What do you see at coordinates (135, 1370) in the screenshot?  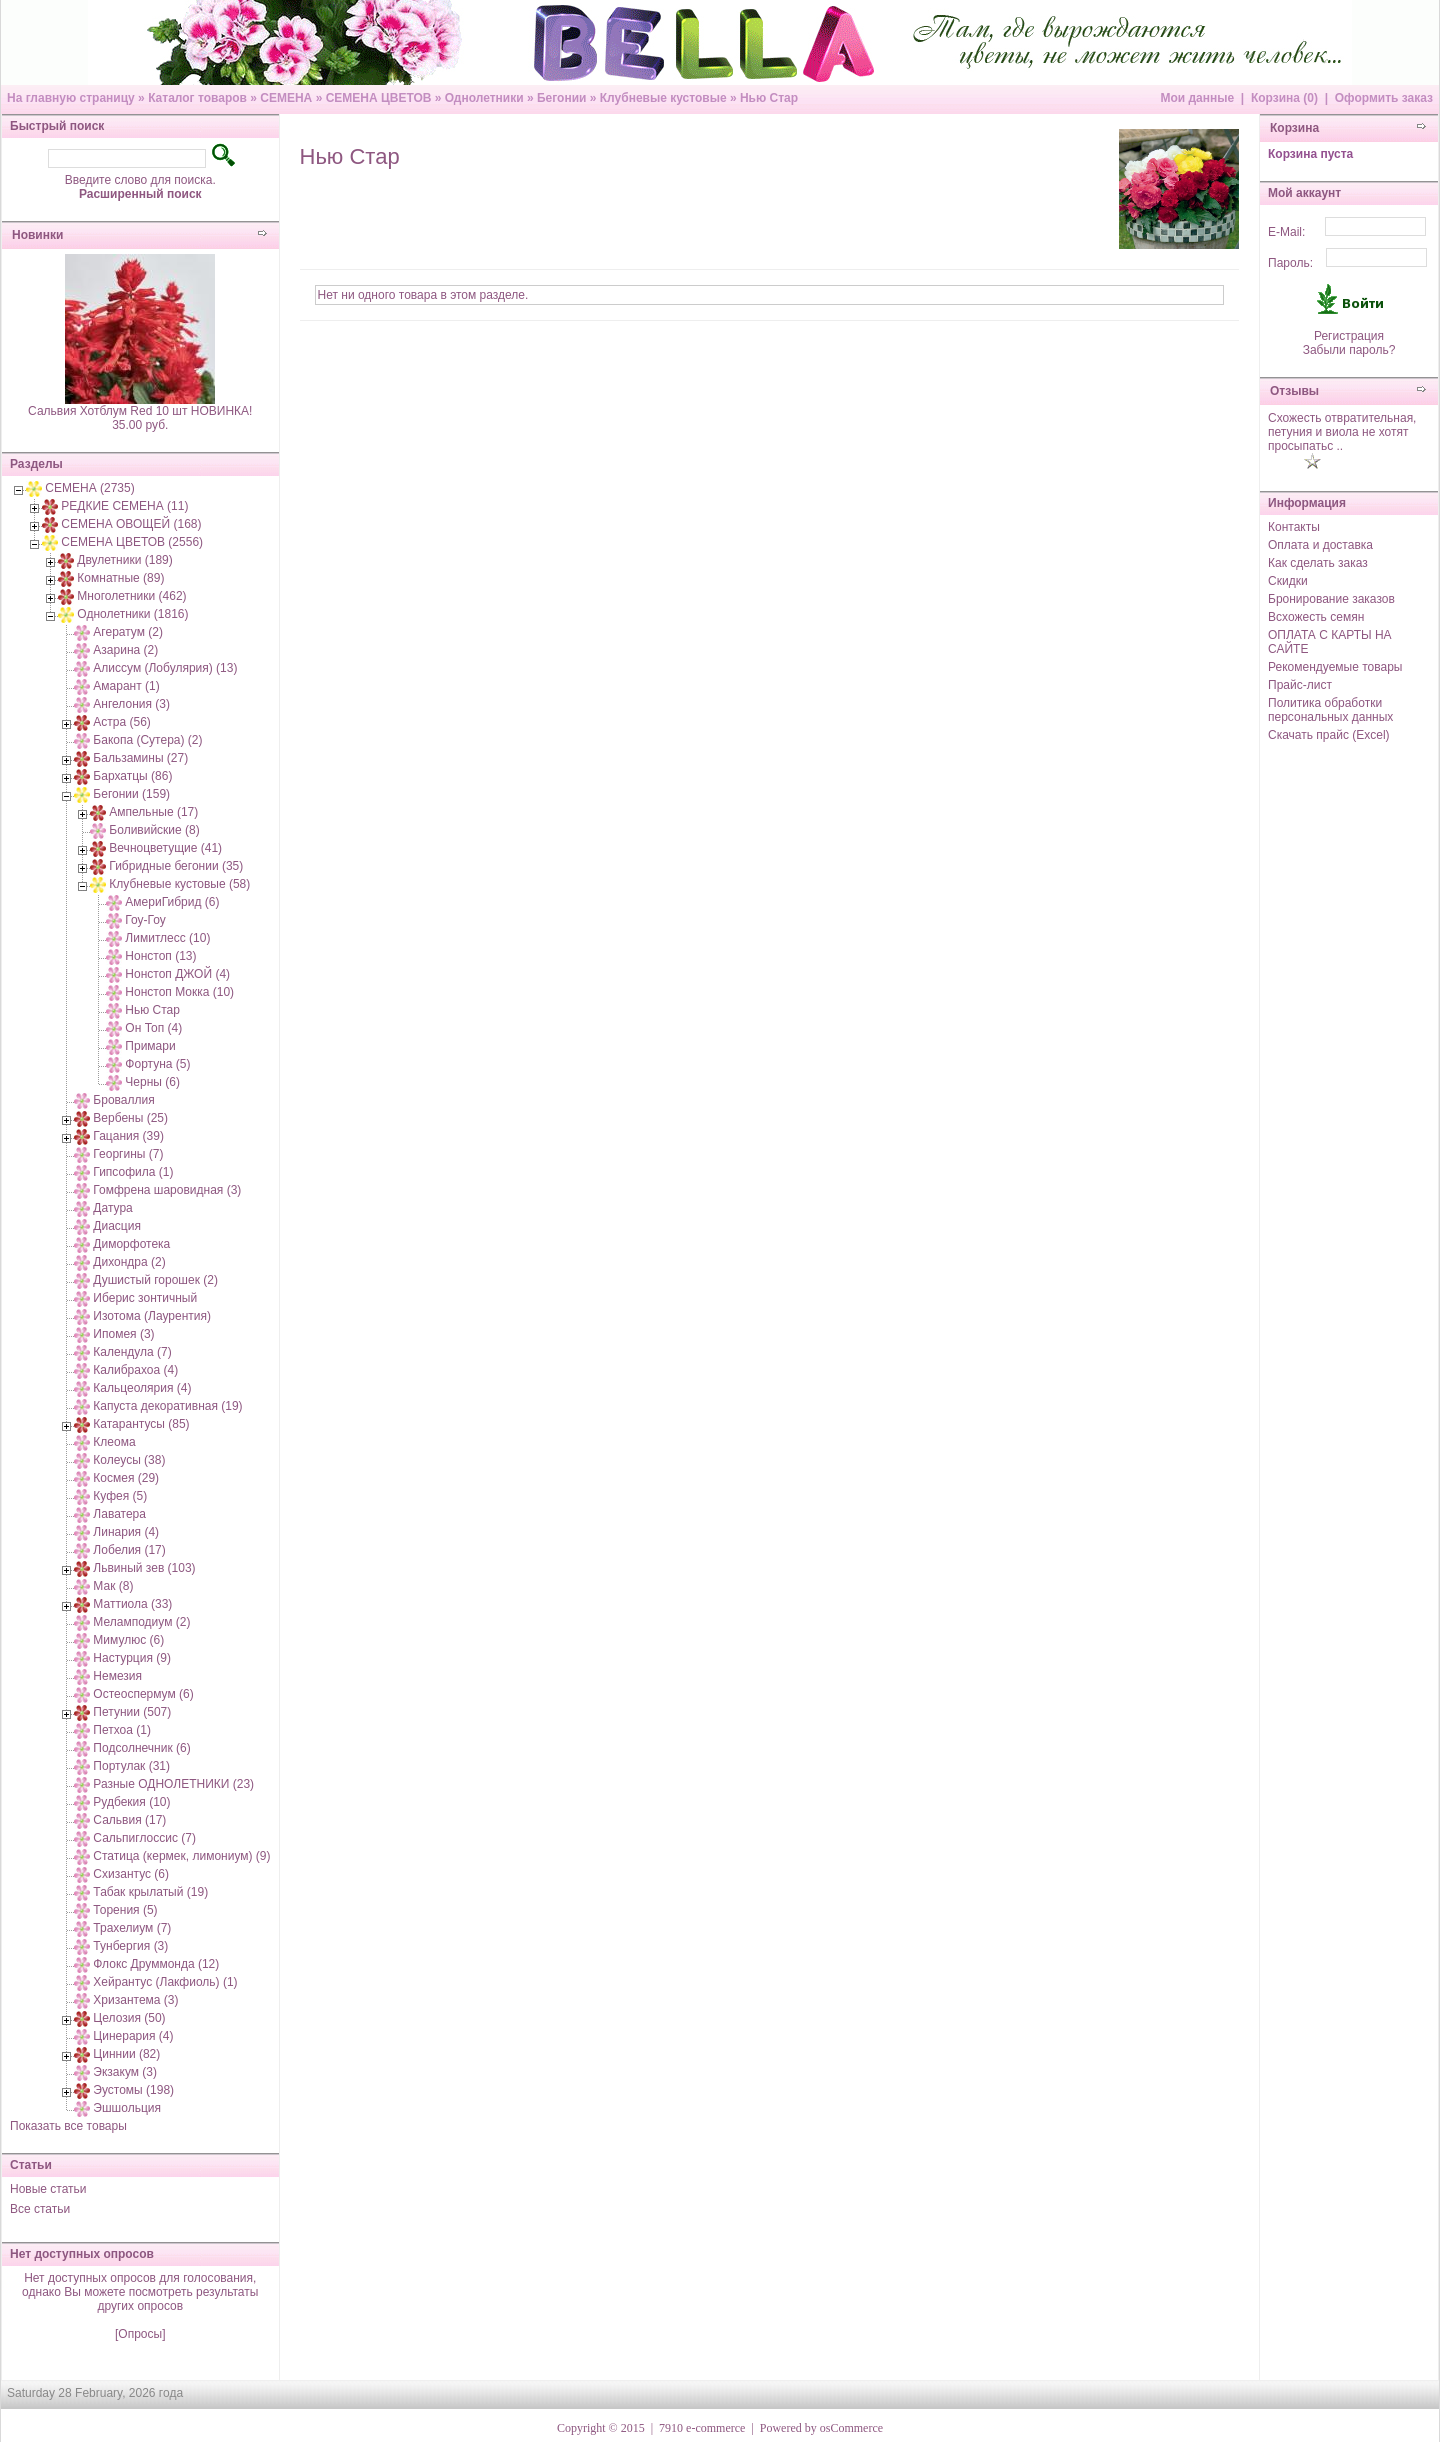 I see `Калибрахоа (4)` at bounding box center [135, 1370].